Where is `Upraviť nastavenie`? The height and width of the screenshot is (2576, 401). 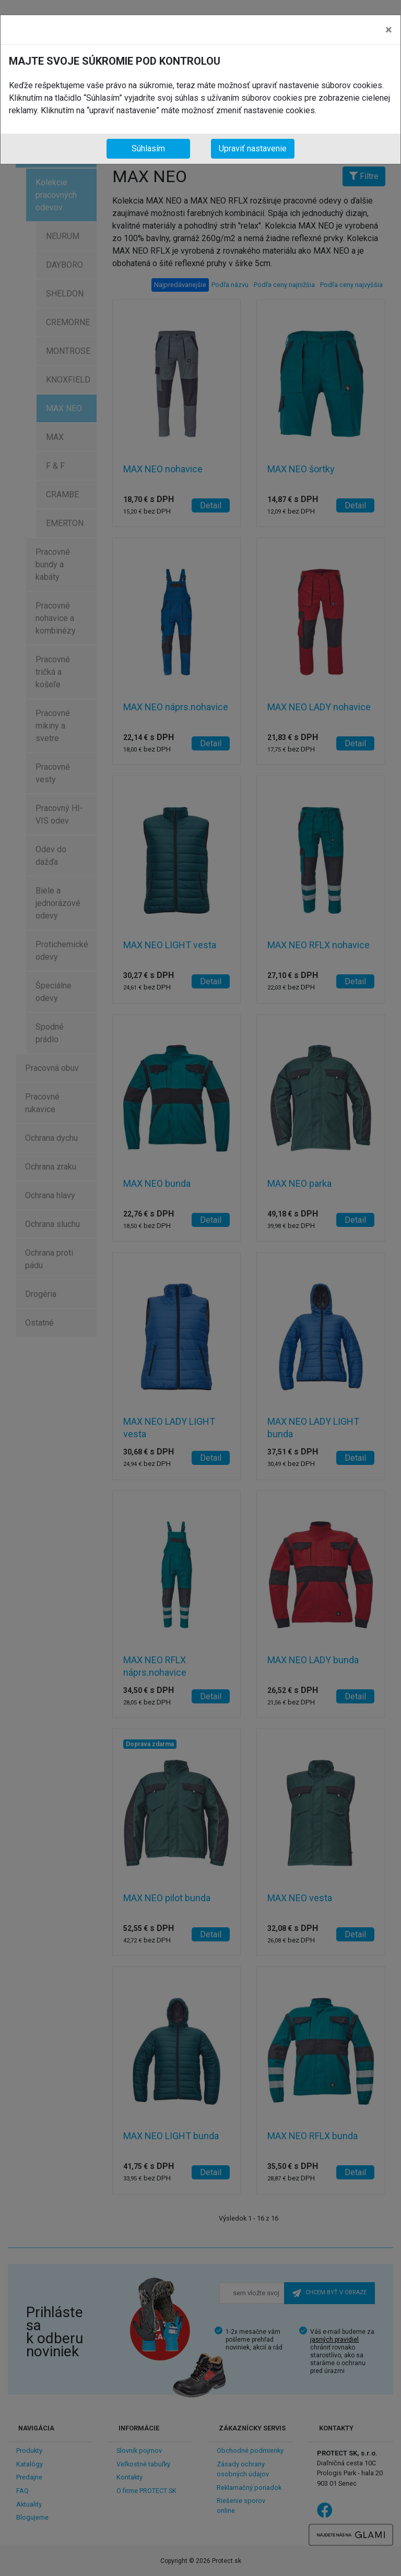
Upraviť nastavenie is located at coordinates (253, 148).